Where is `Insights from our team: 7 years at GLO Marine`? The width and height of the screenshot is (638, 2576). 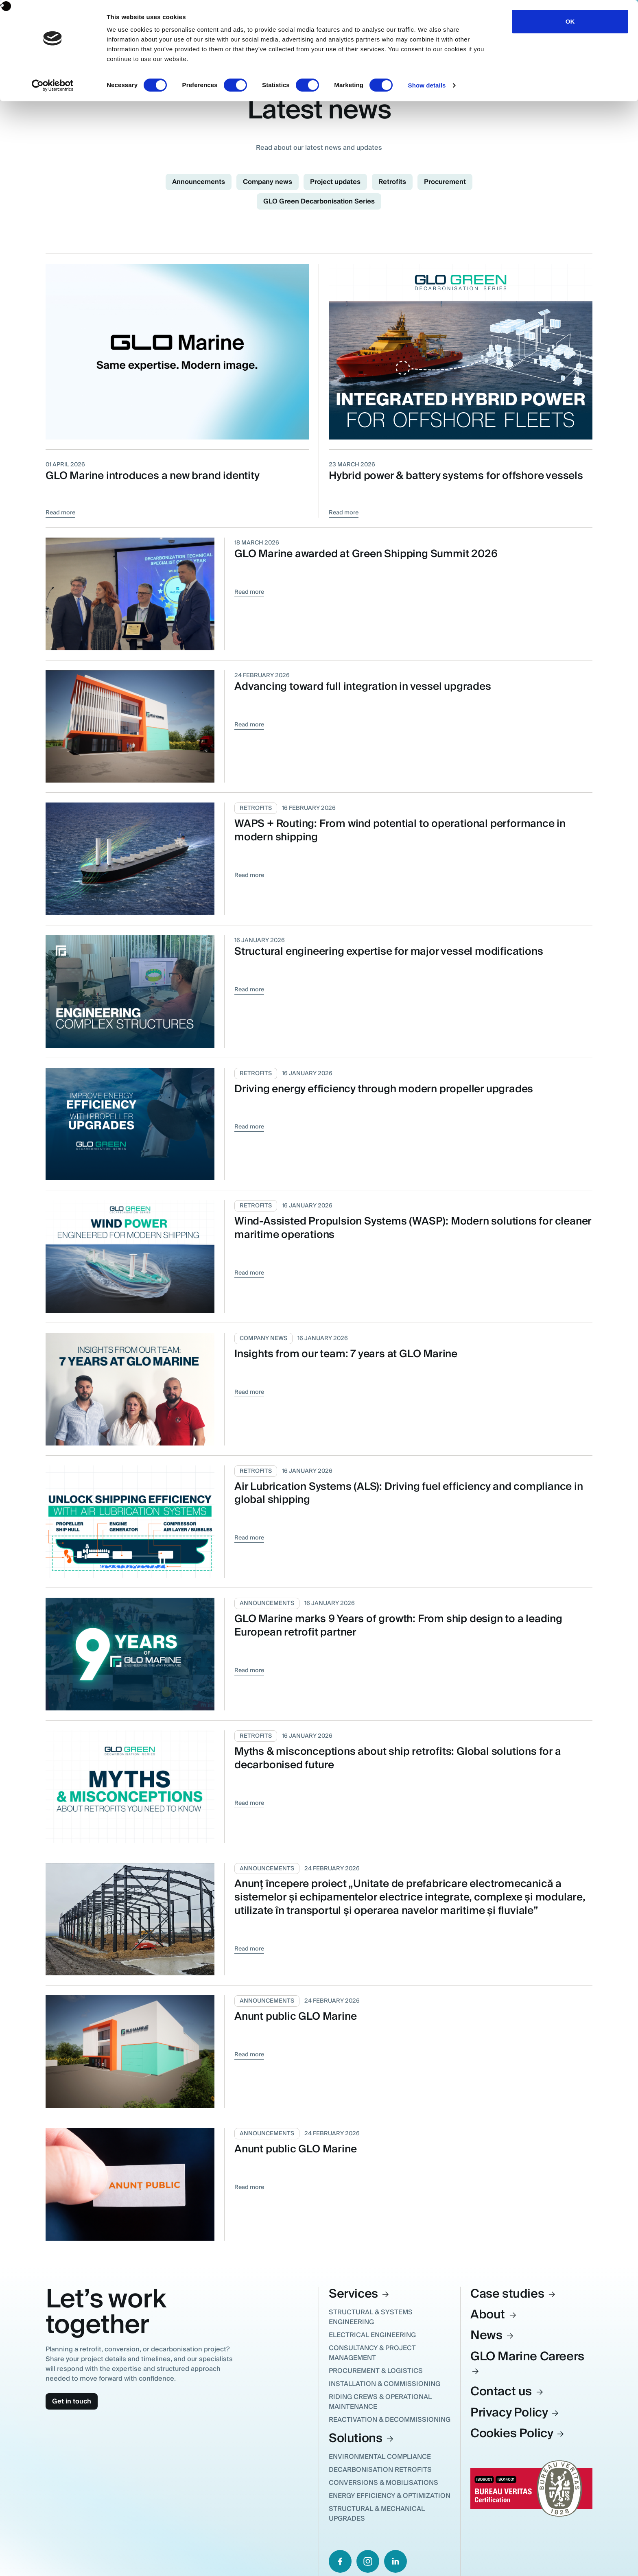 Insights from our team: 7 years at GLO Marine is located at coordinates (345, 1354).